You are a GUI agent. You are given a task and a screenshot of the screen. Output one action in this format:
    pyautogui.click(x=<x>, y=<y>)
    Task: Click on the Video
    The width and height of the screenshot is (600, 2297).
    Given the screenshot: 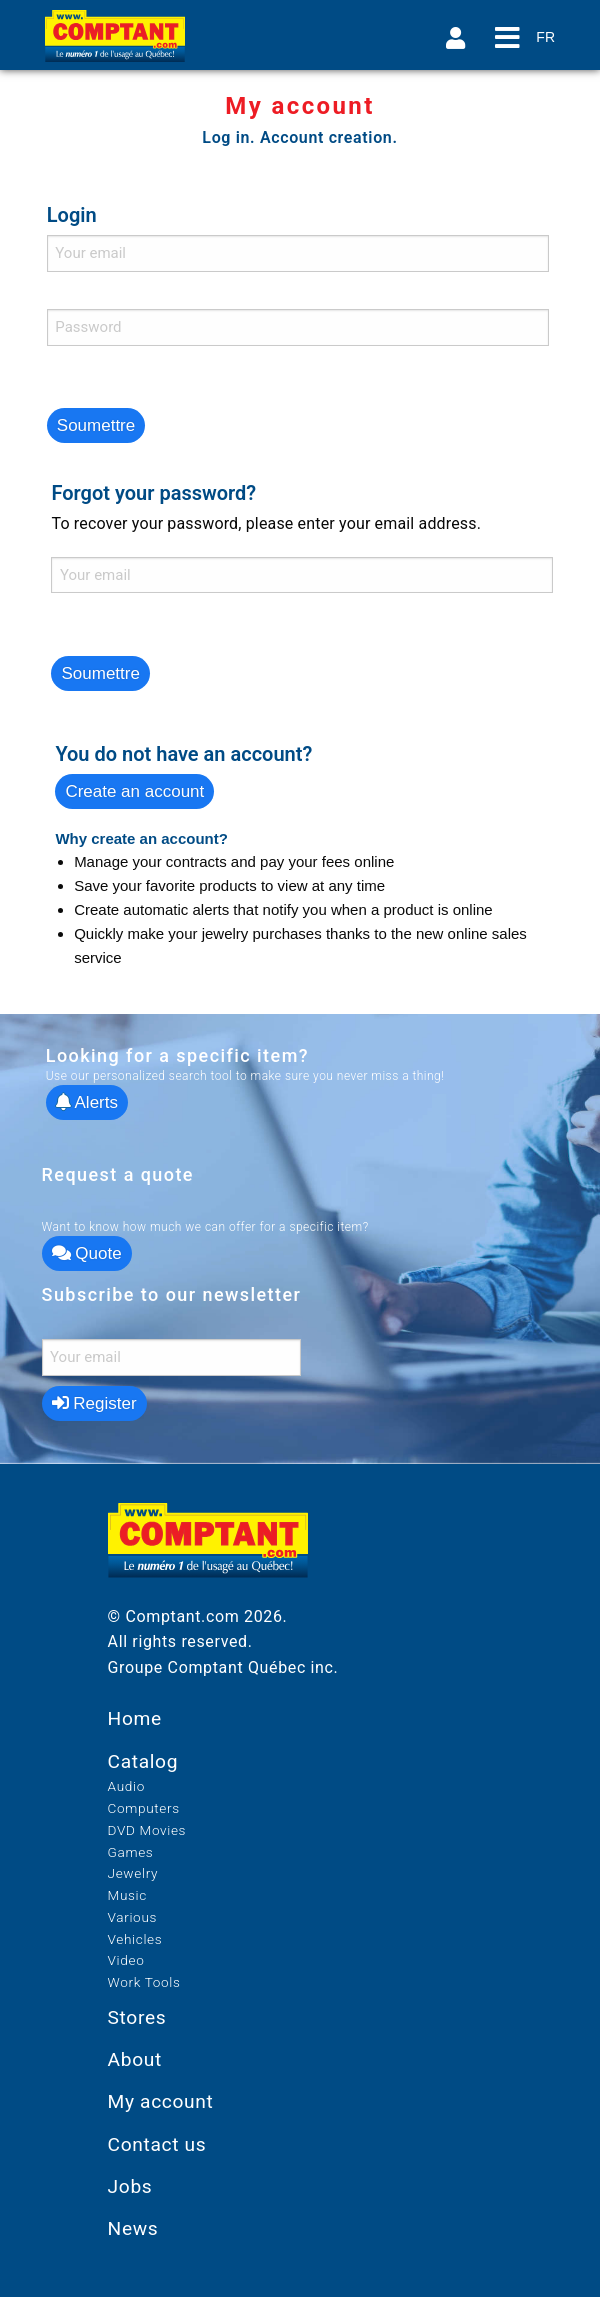 What is the action you would take?
    pyautogui.click(x=126, y=1960)
    